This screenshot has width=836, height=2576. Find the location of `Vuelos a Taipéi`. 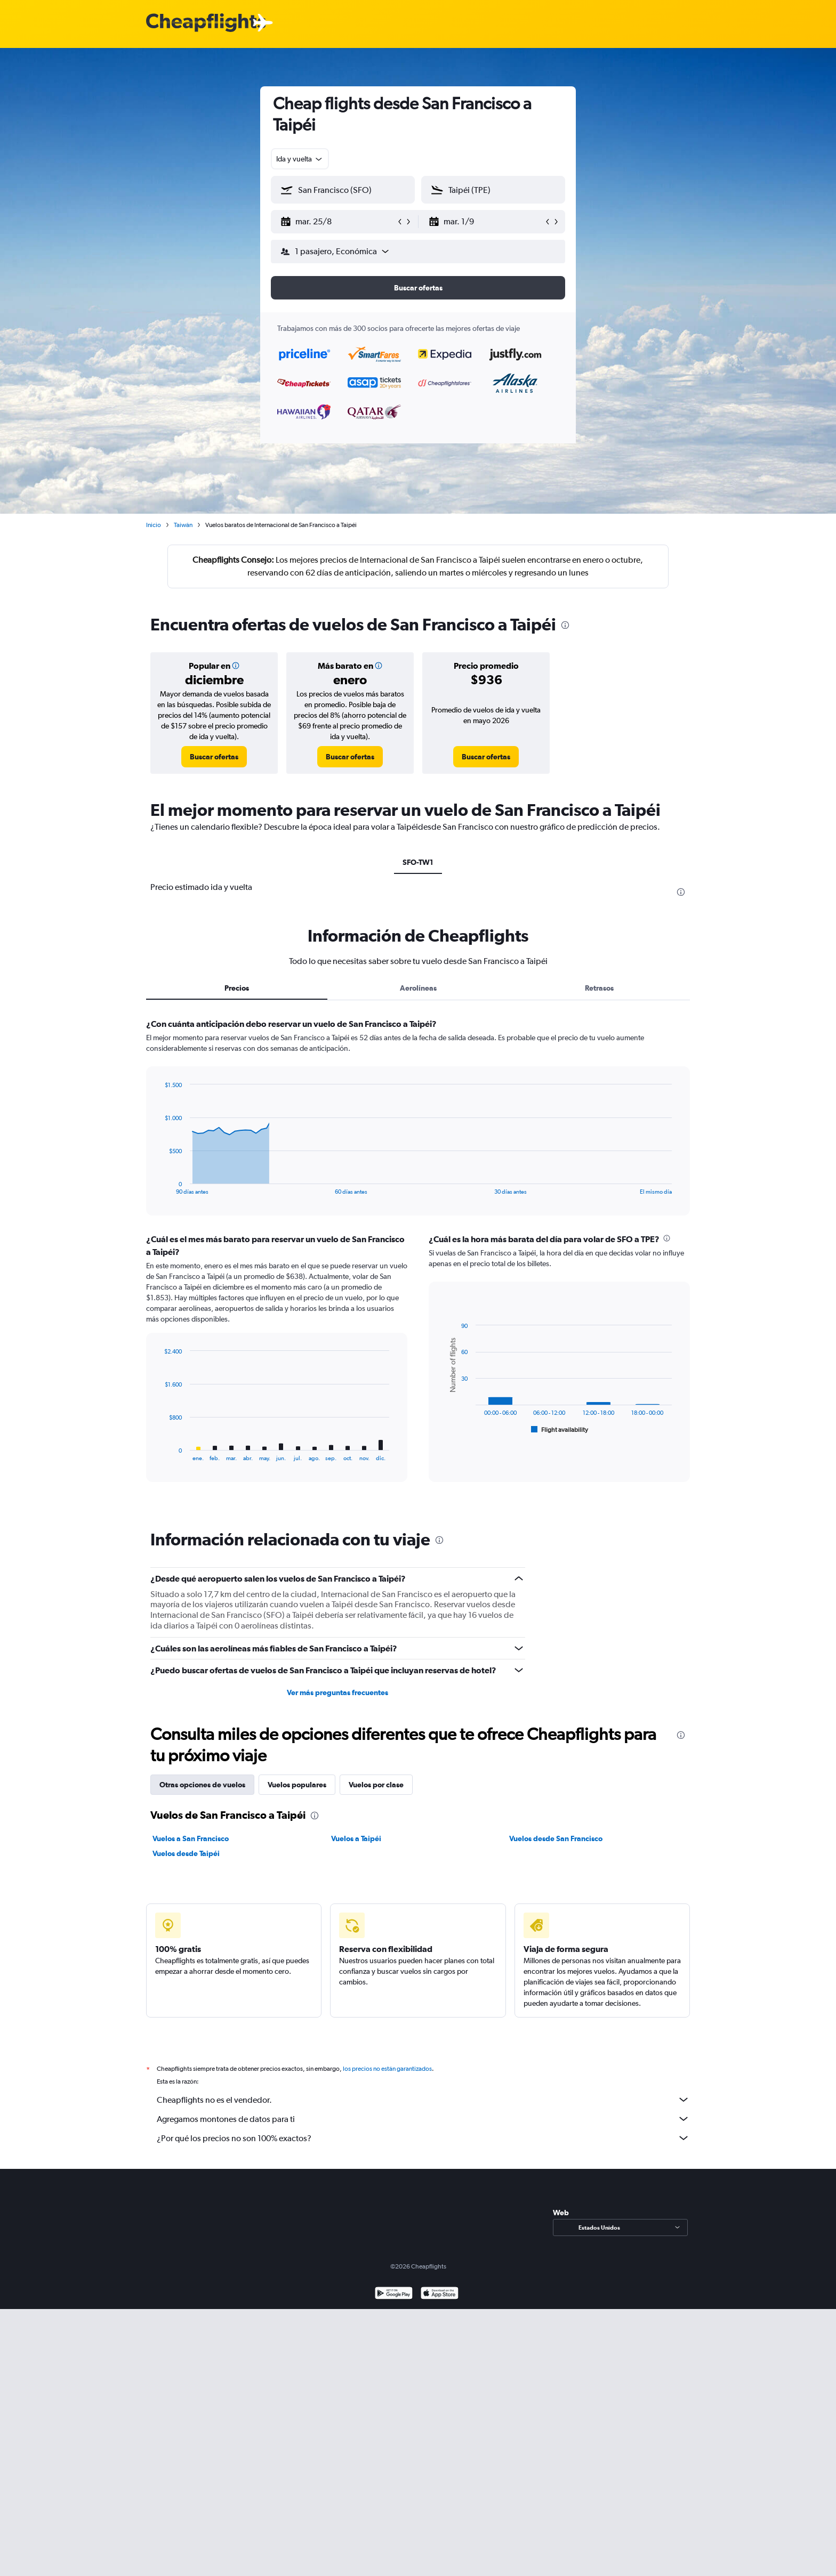

Vuelos a Taipéi is located at coordinates (356, 1838).